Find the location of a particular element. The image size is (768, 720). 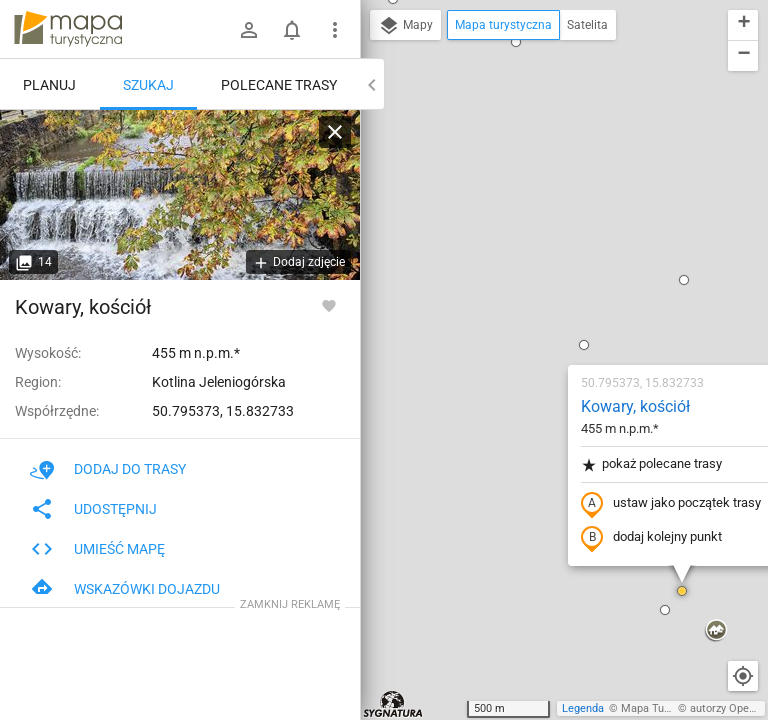

Planuj is located at coordinates (49, 85).